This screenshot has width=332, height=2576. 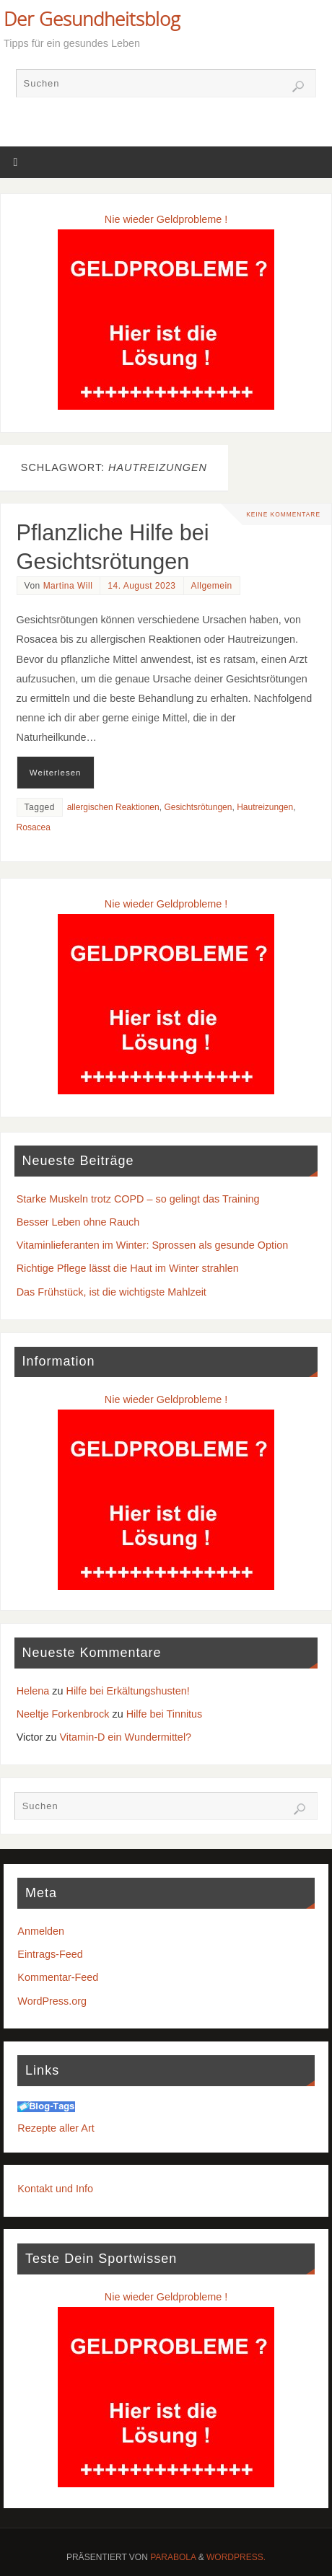 I want to click on Der Gesundheitsblog, so click(x=92, y=18).